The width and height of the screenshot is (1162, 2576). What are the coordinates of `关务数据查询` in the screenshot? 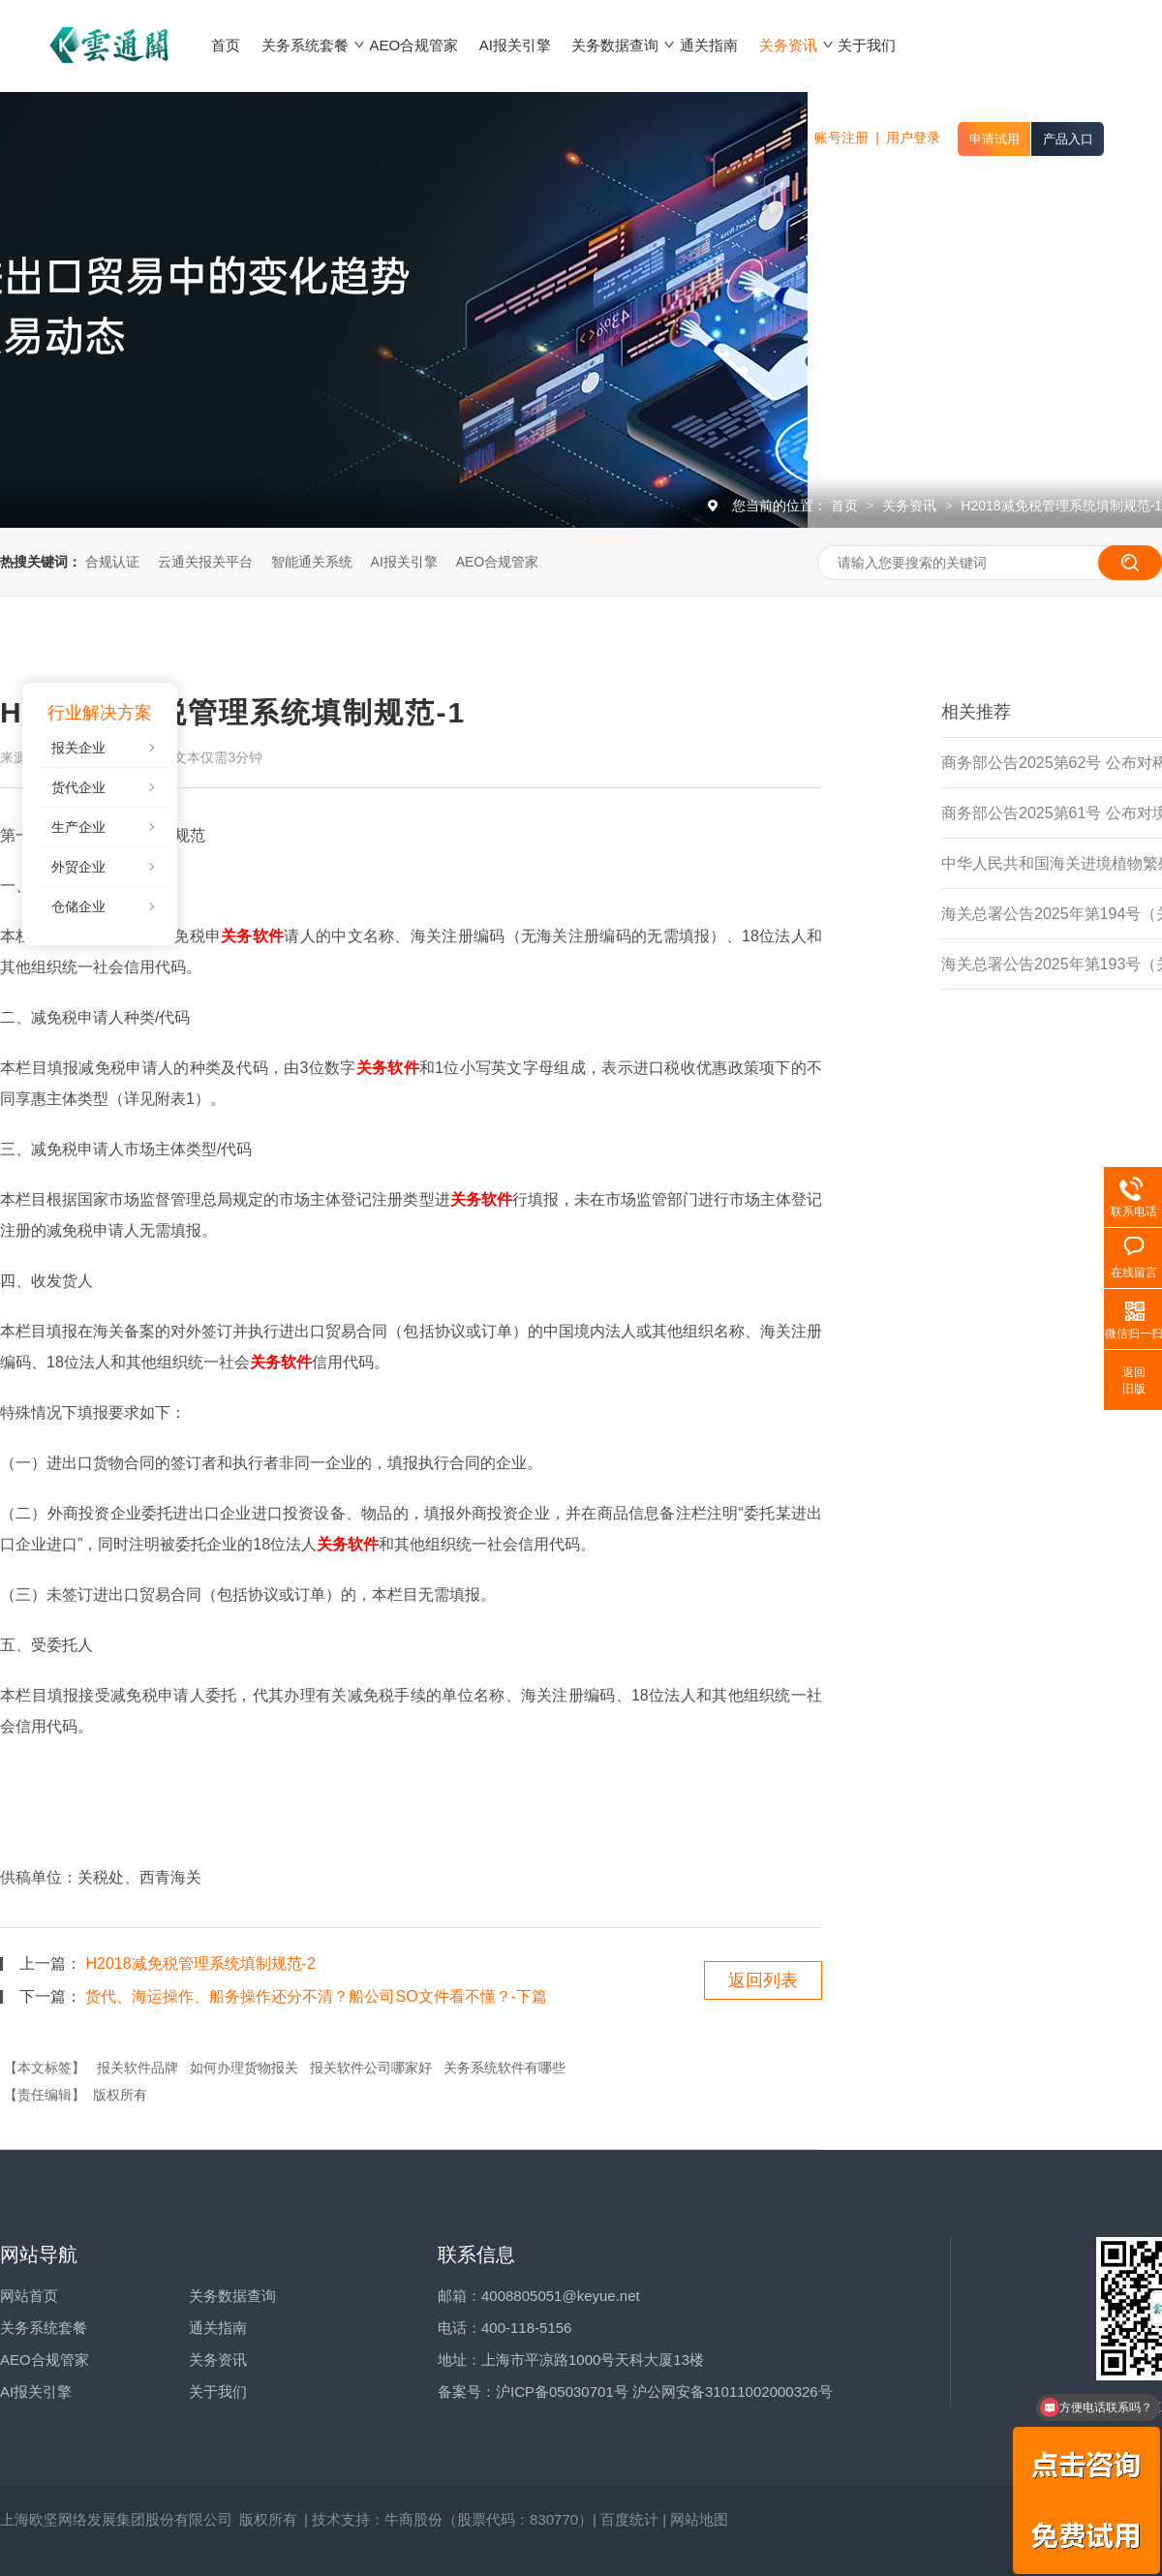 It's located at (232, 2295).